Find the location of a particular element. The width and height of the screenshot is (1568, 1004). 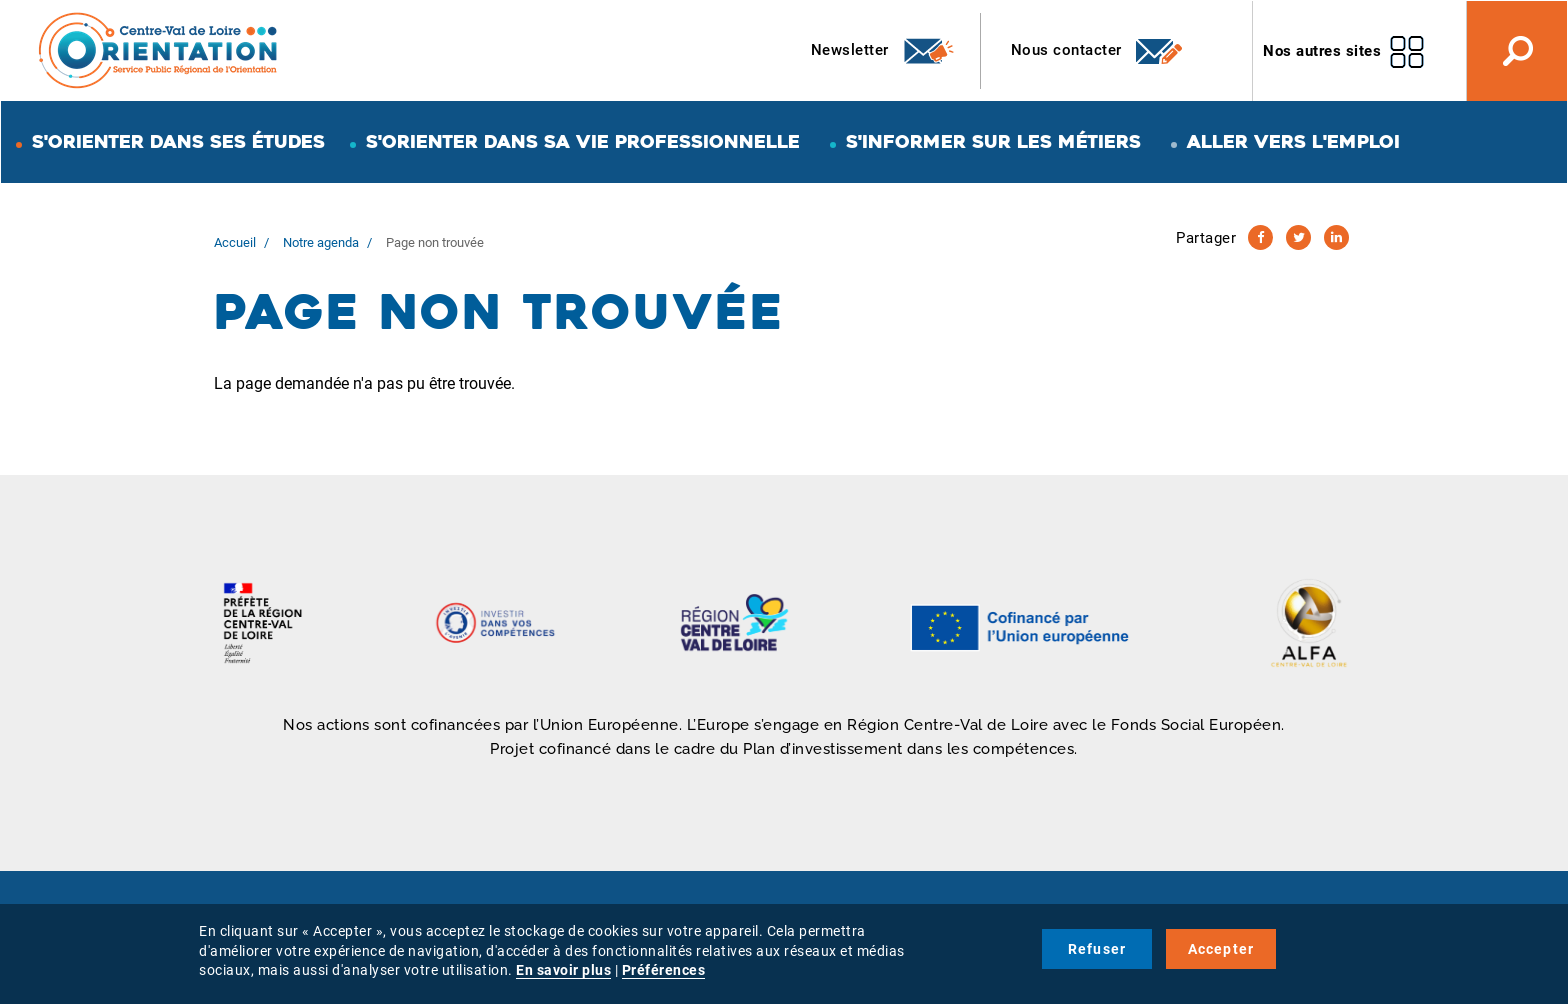

S'orienter dans ses études is located at coordinates (178, 141).